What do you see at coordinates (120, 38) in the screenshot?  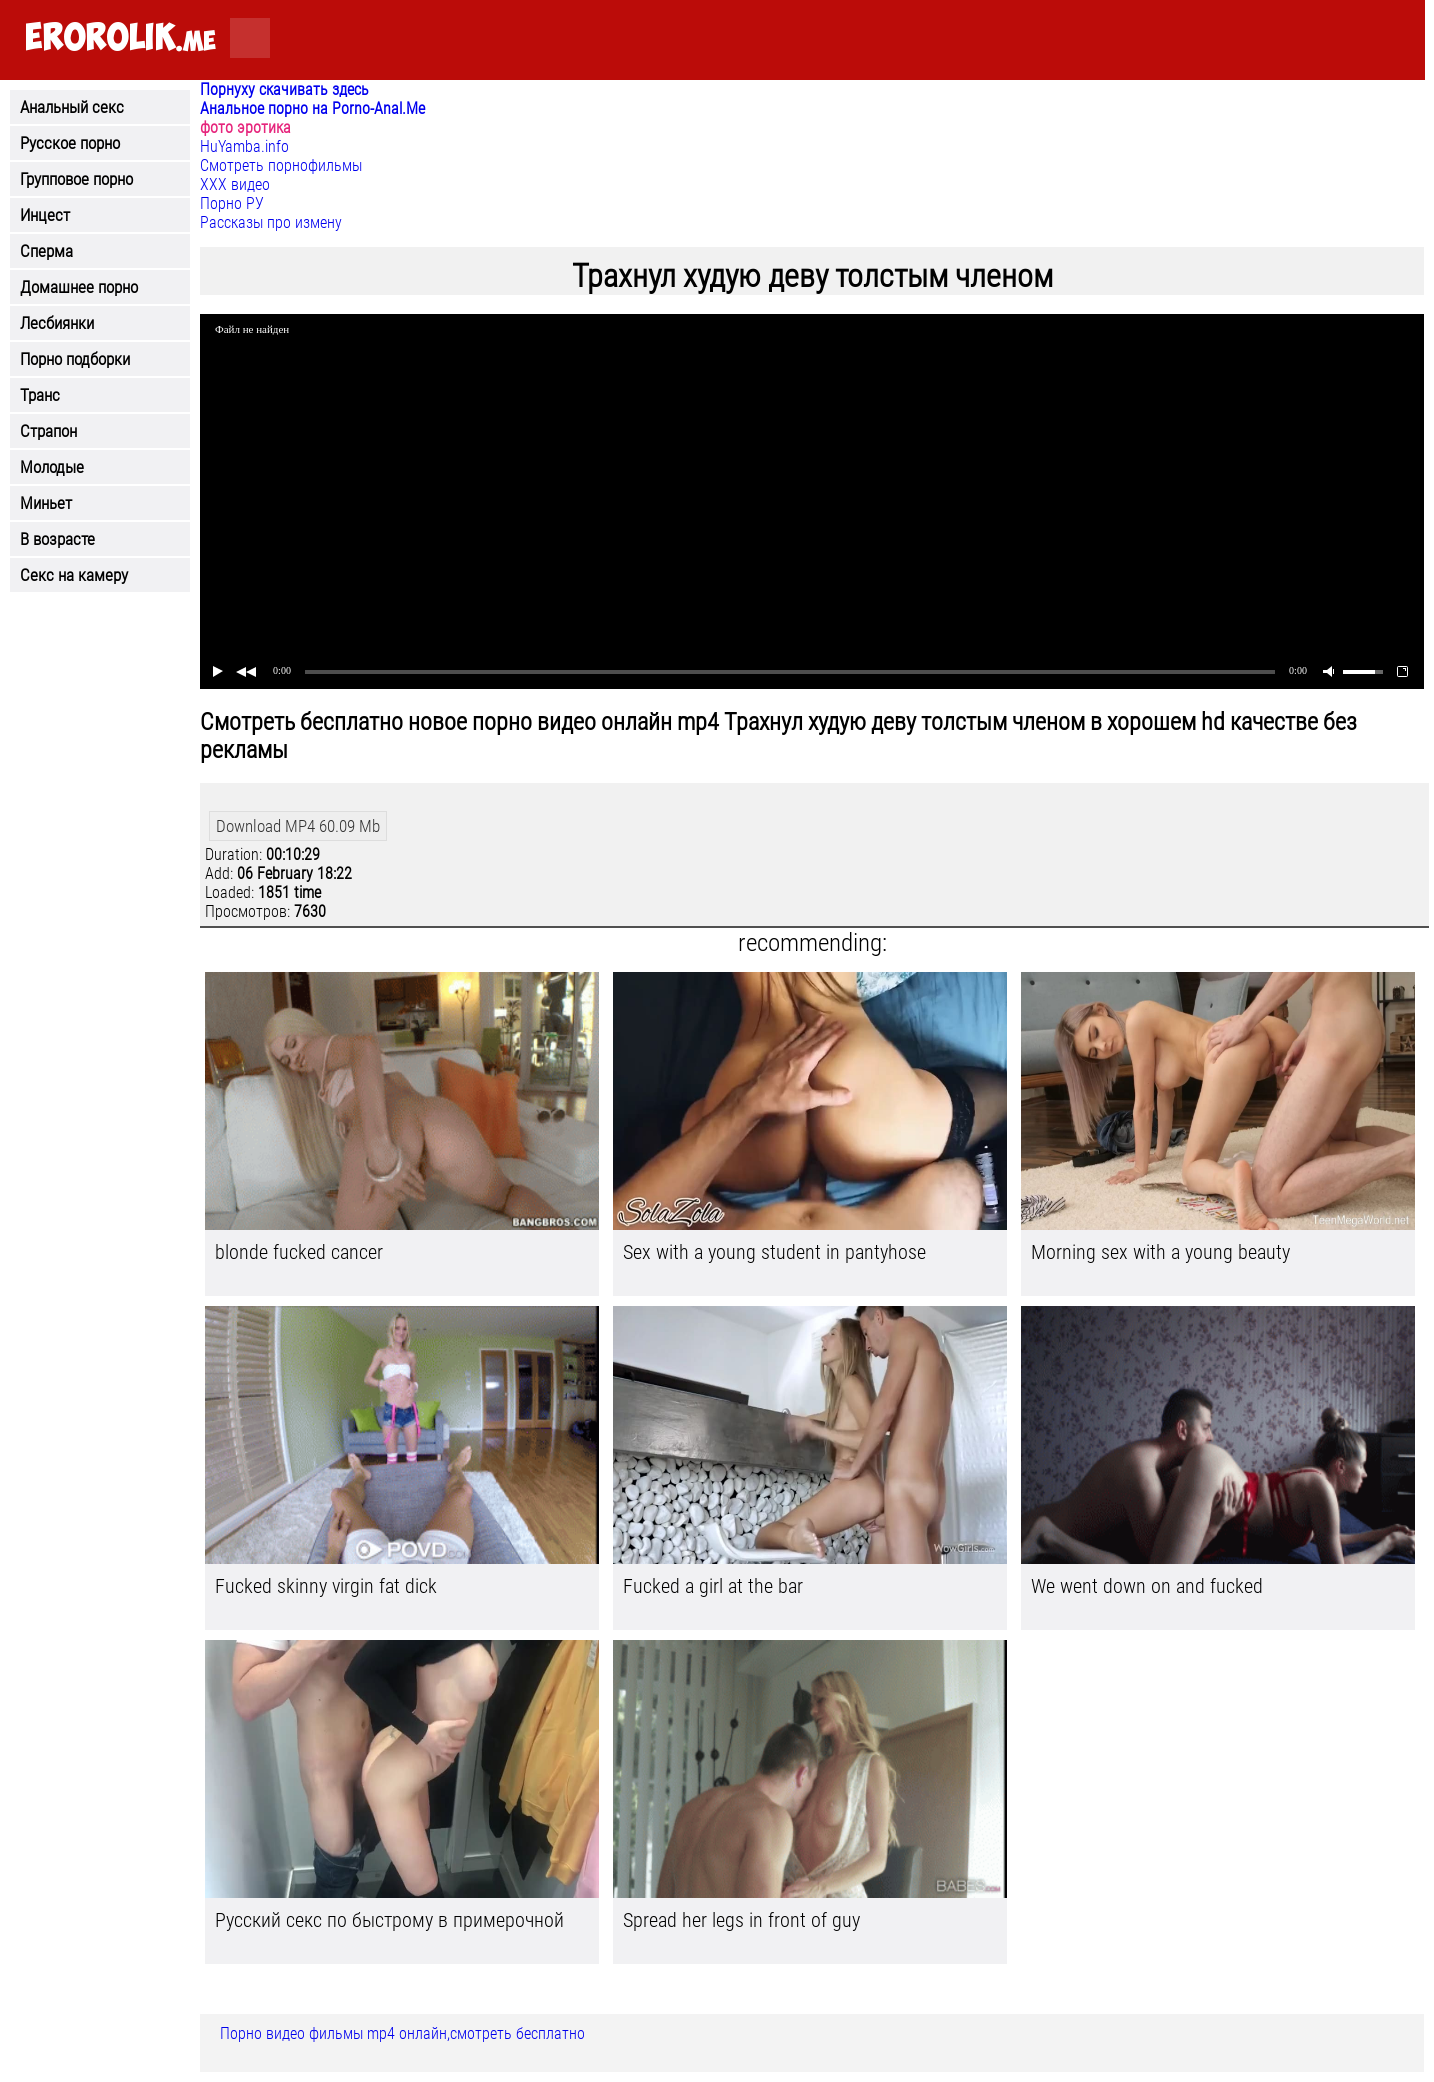 I see `.me` at bounding box center [120, 38].